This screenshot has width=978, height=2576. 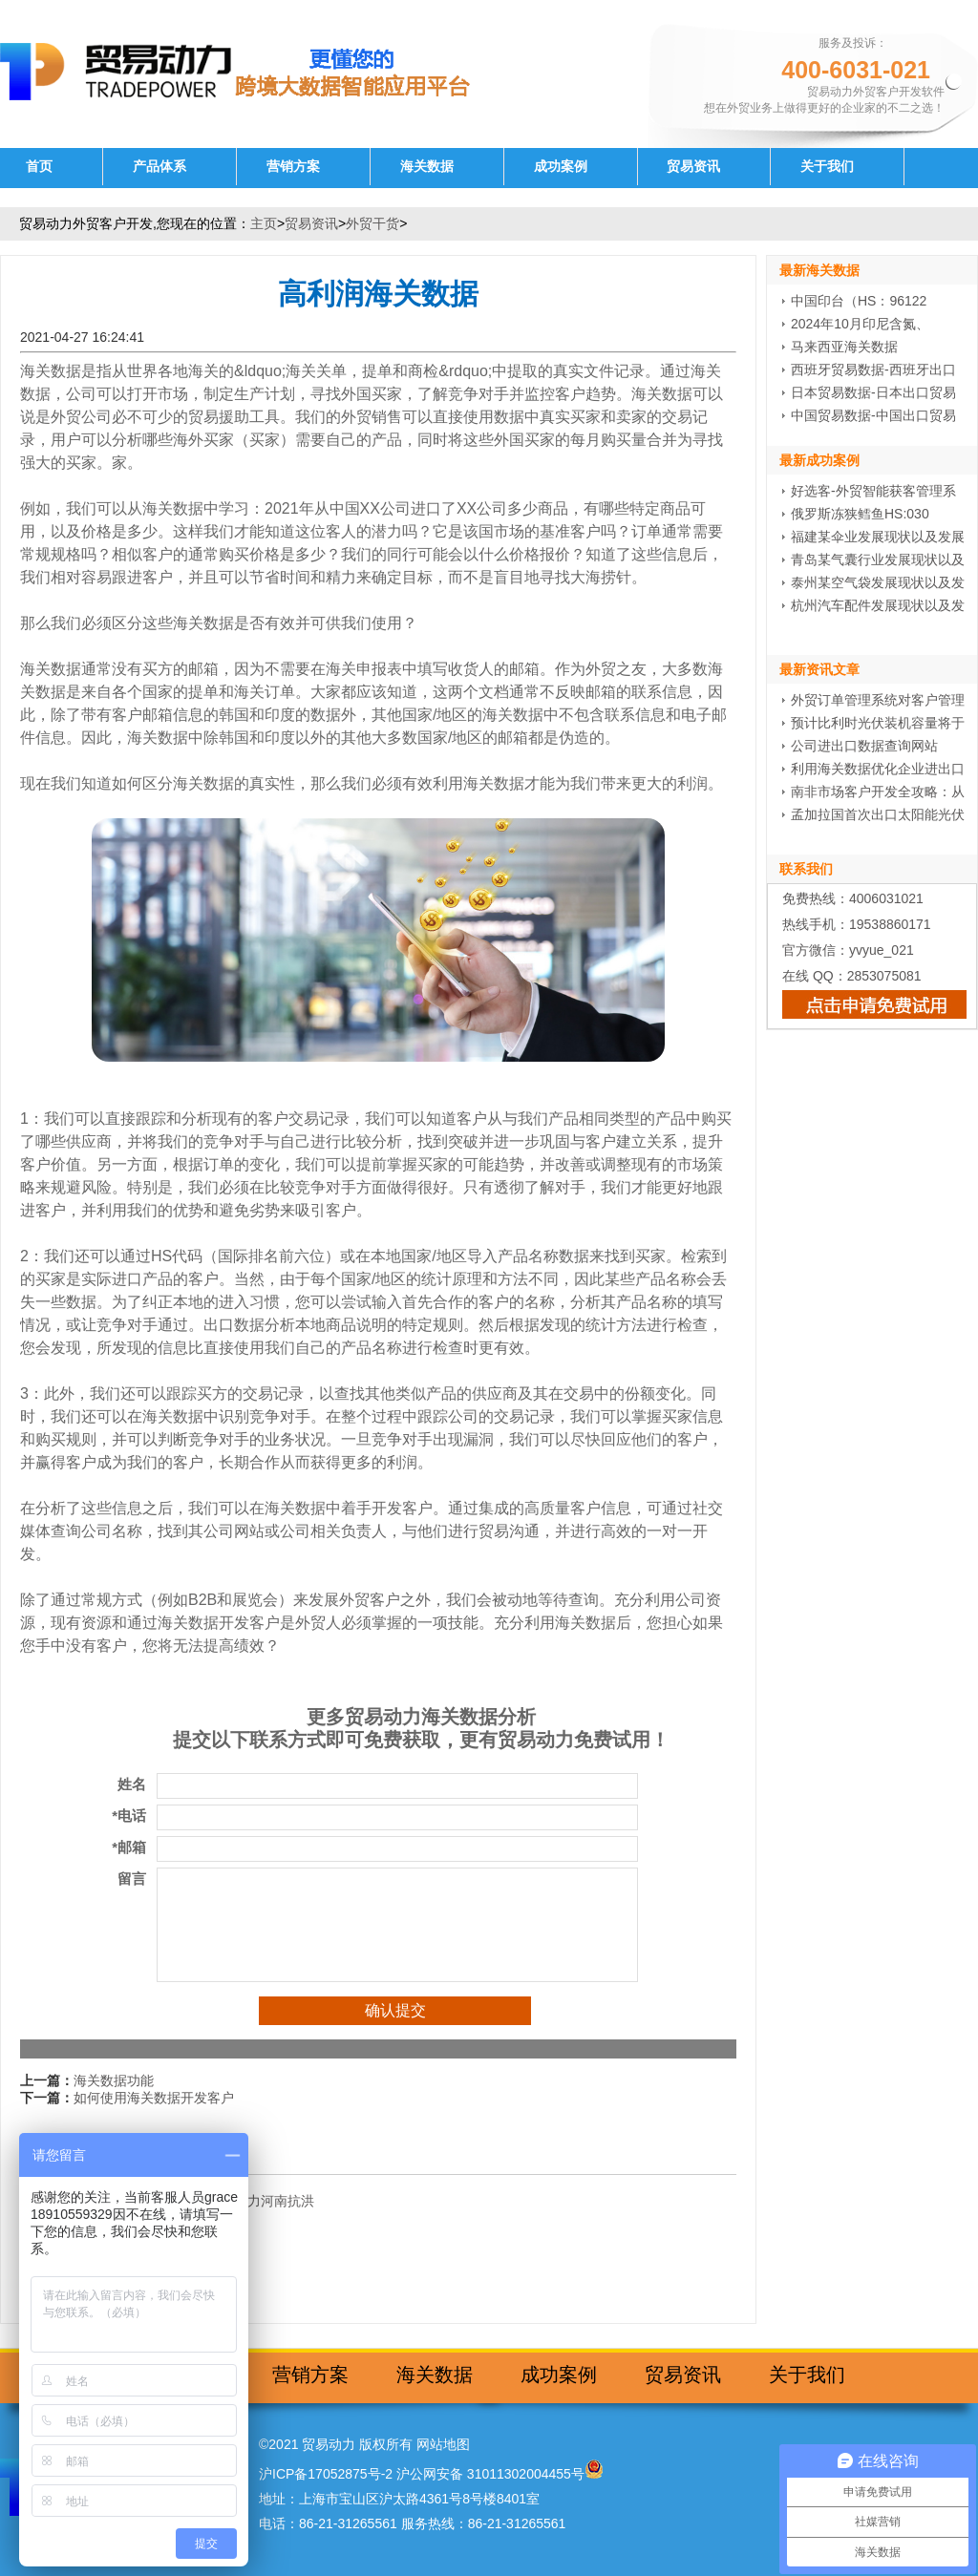 I want to click on 孟加拉国首次出口太阳能光伏, so click(x=878, y=814).